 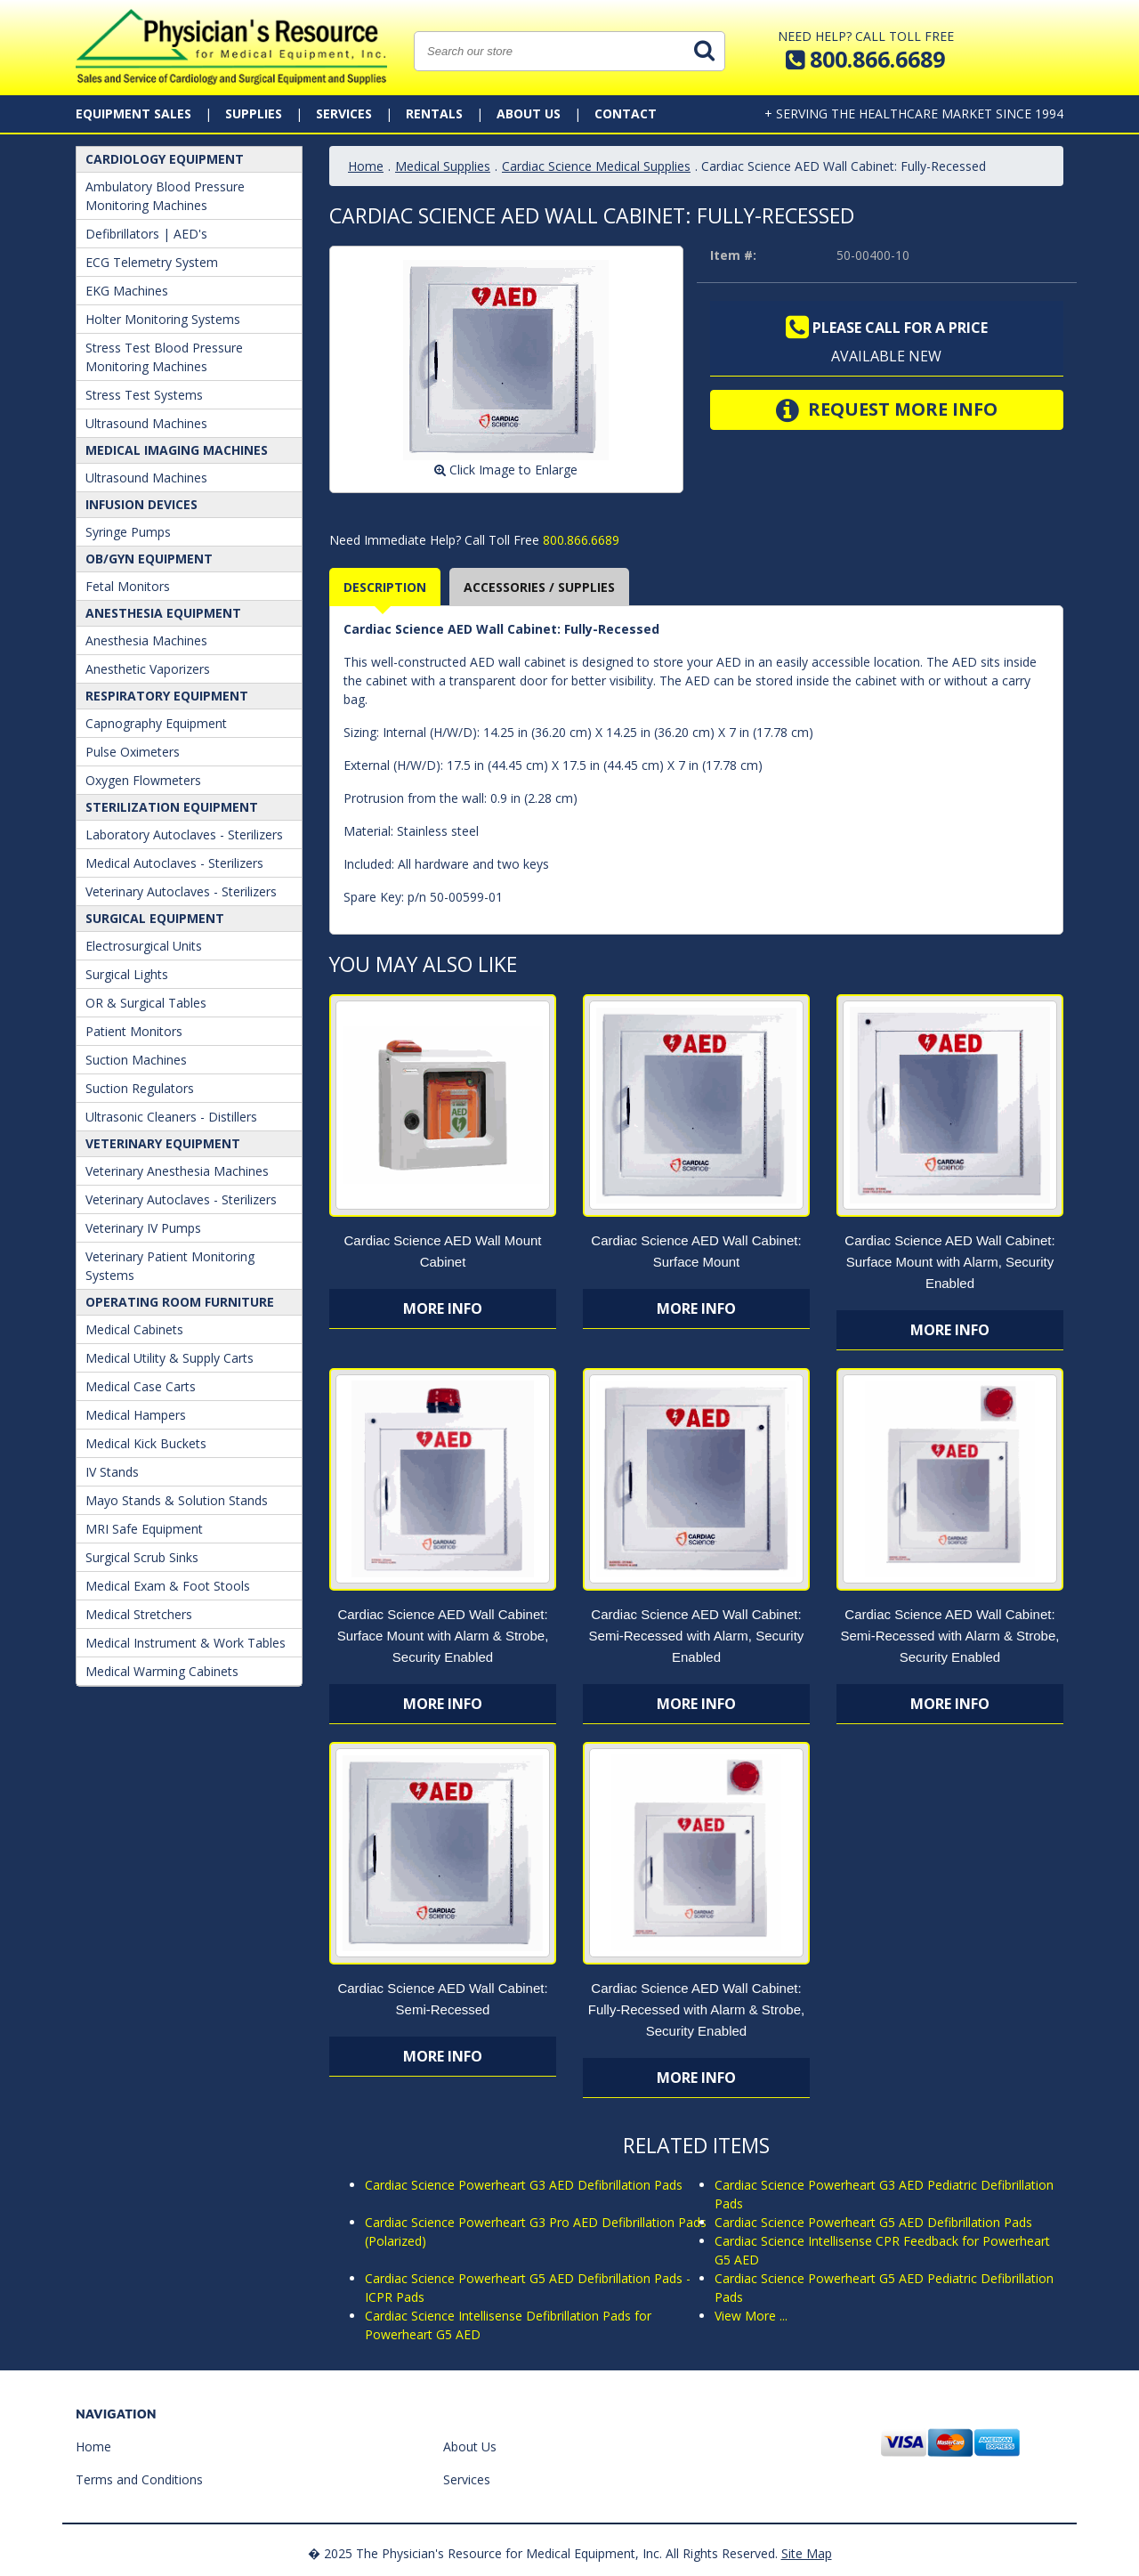 I want to click on Pulse Oximeters, so click(x=132, y=751).